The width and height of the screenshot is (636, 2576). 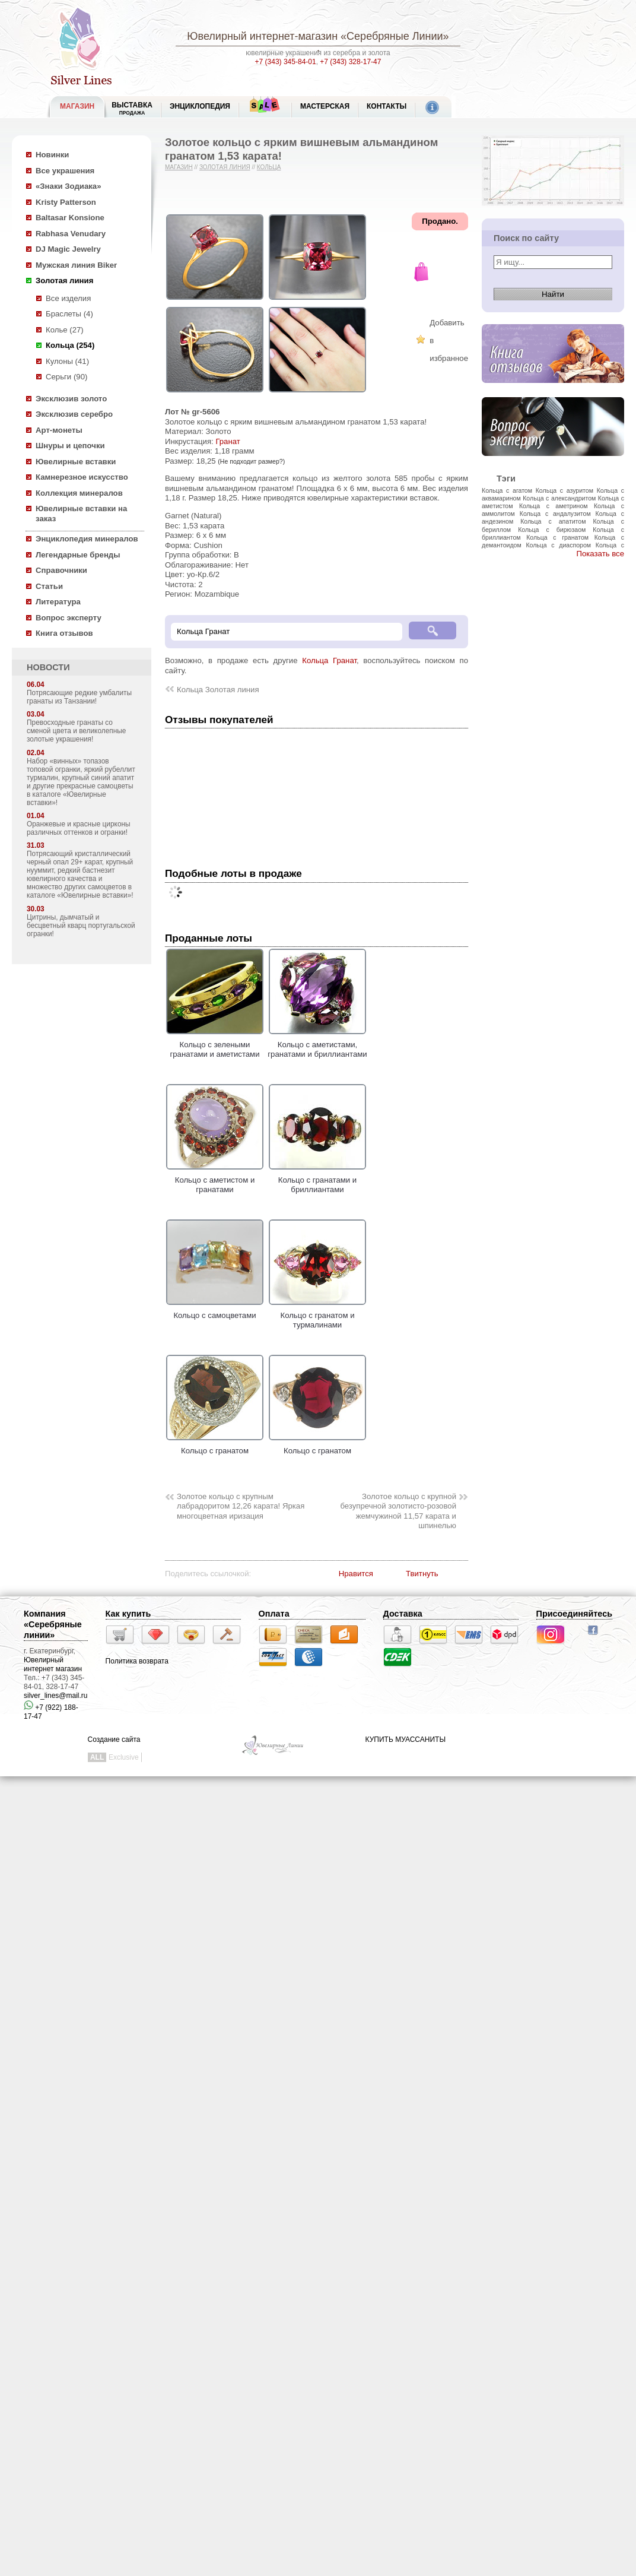 I want to click on Политика возврата, so click(x=137, y=1661).